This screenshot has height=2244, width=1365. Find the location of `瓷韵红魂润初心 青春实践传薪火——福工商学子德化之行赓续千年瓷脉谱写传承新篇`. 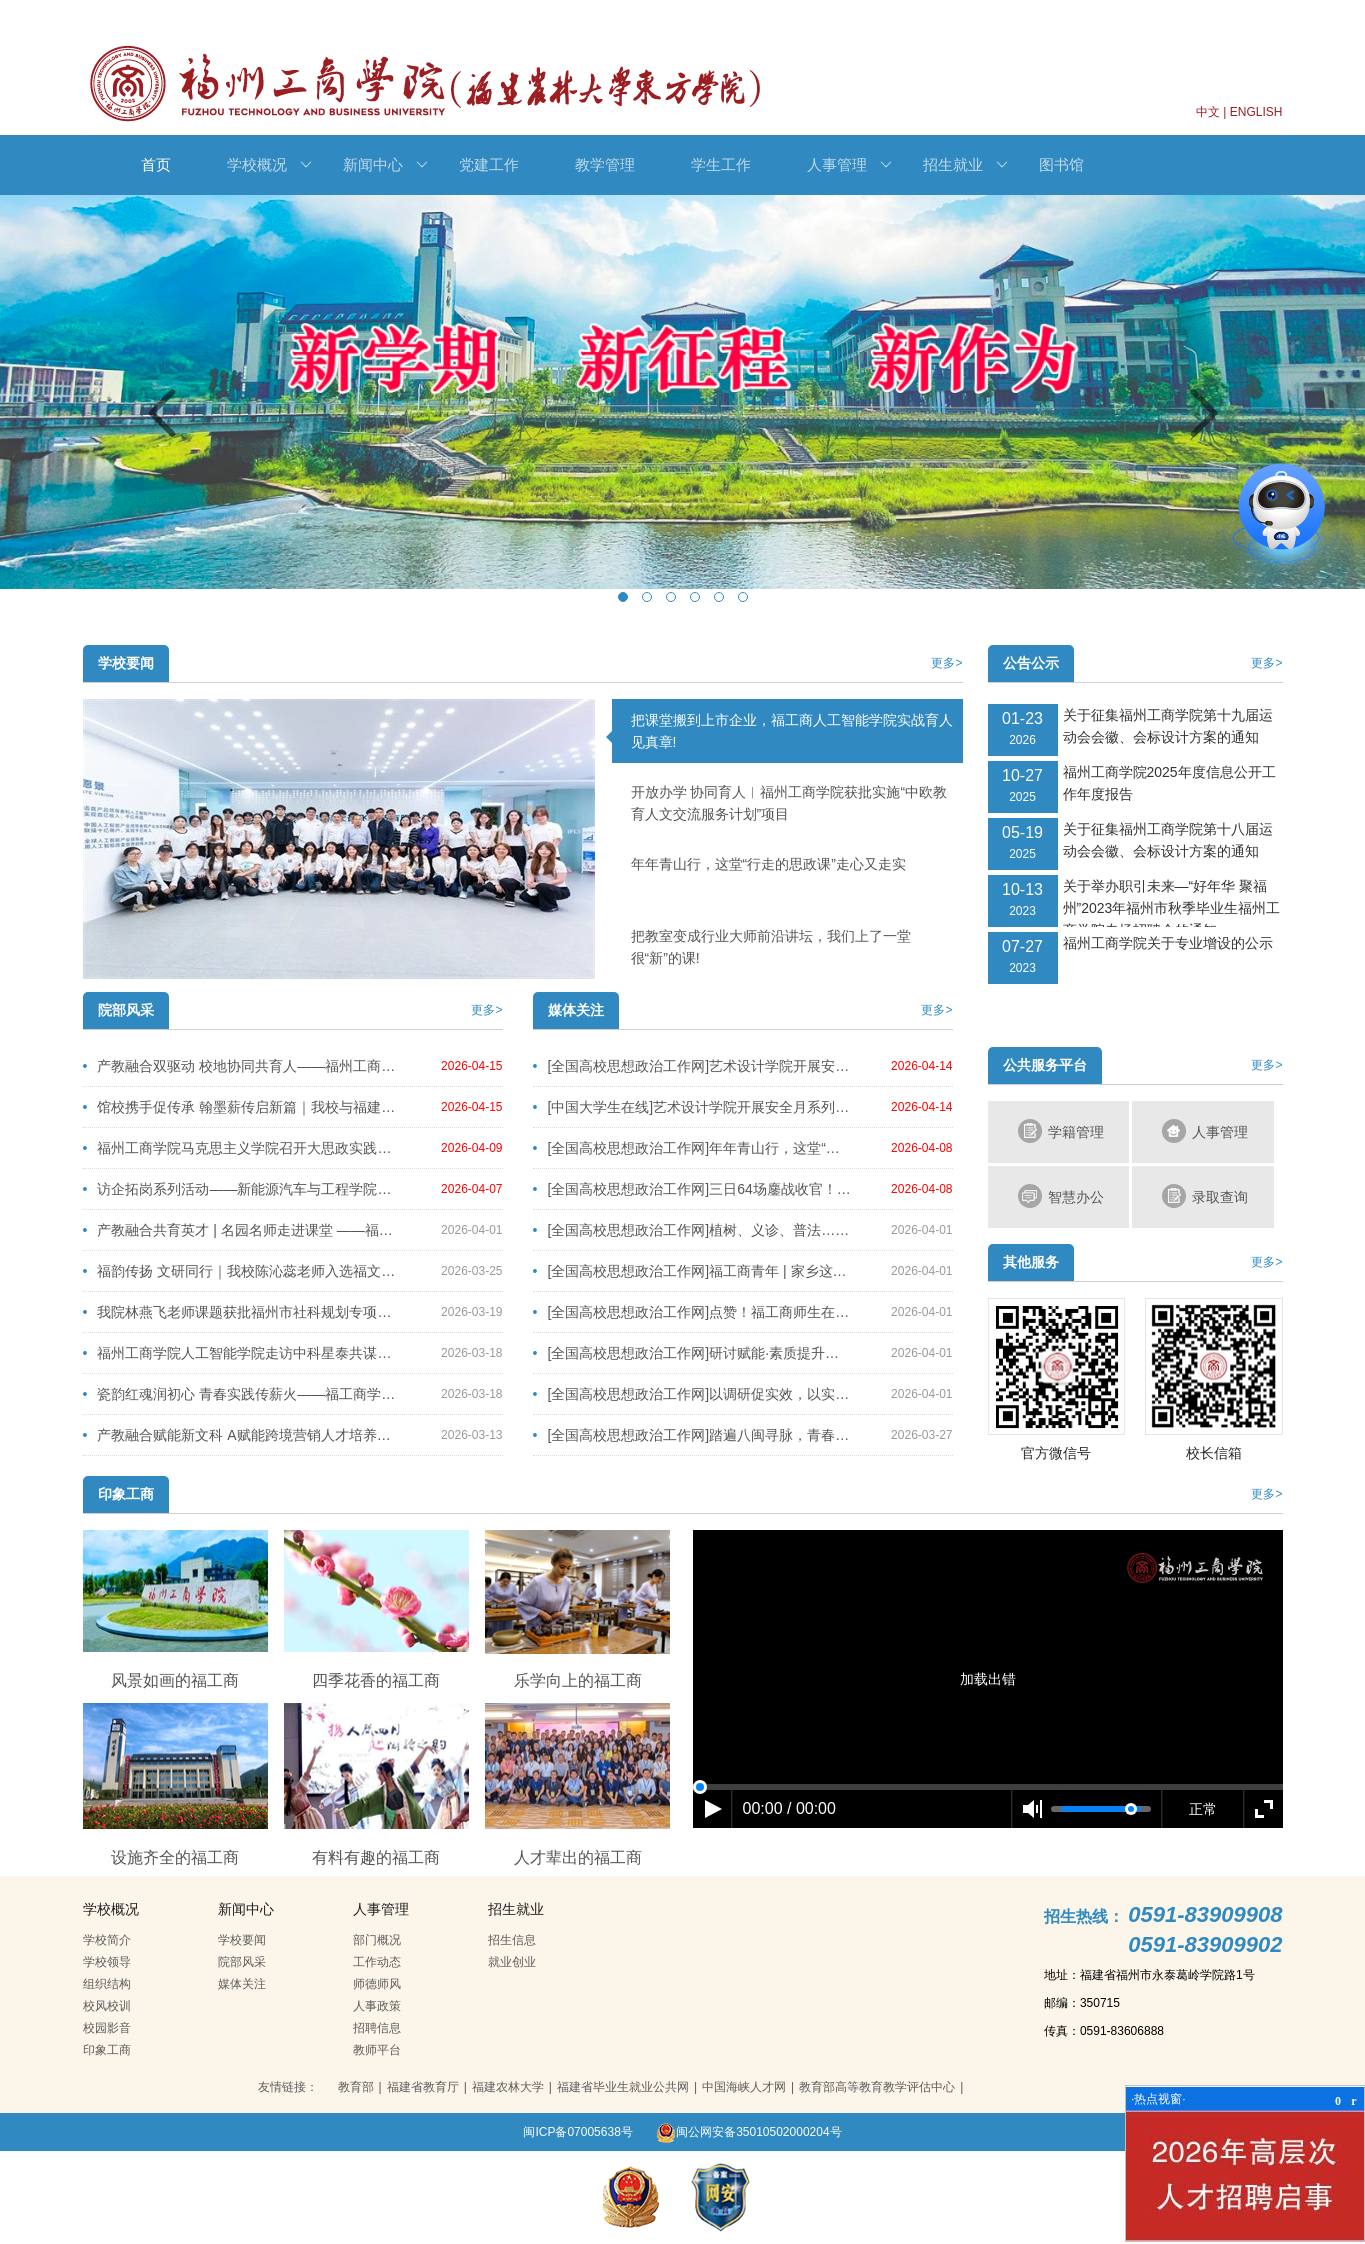

瓷韵红魂润初心 青春实践传薪火——福工商学子德化之行赓续千年瓷脉谱写传承新篇 is located at coordinates (243, 1394).